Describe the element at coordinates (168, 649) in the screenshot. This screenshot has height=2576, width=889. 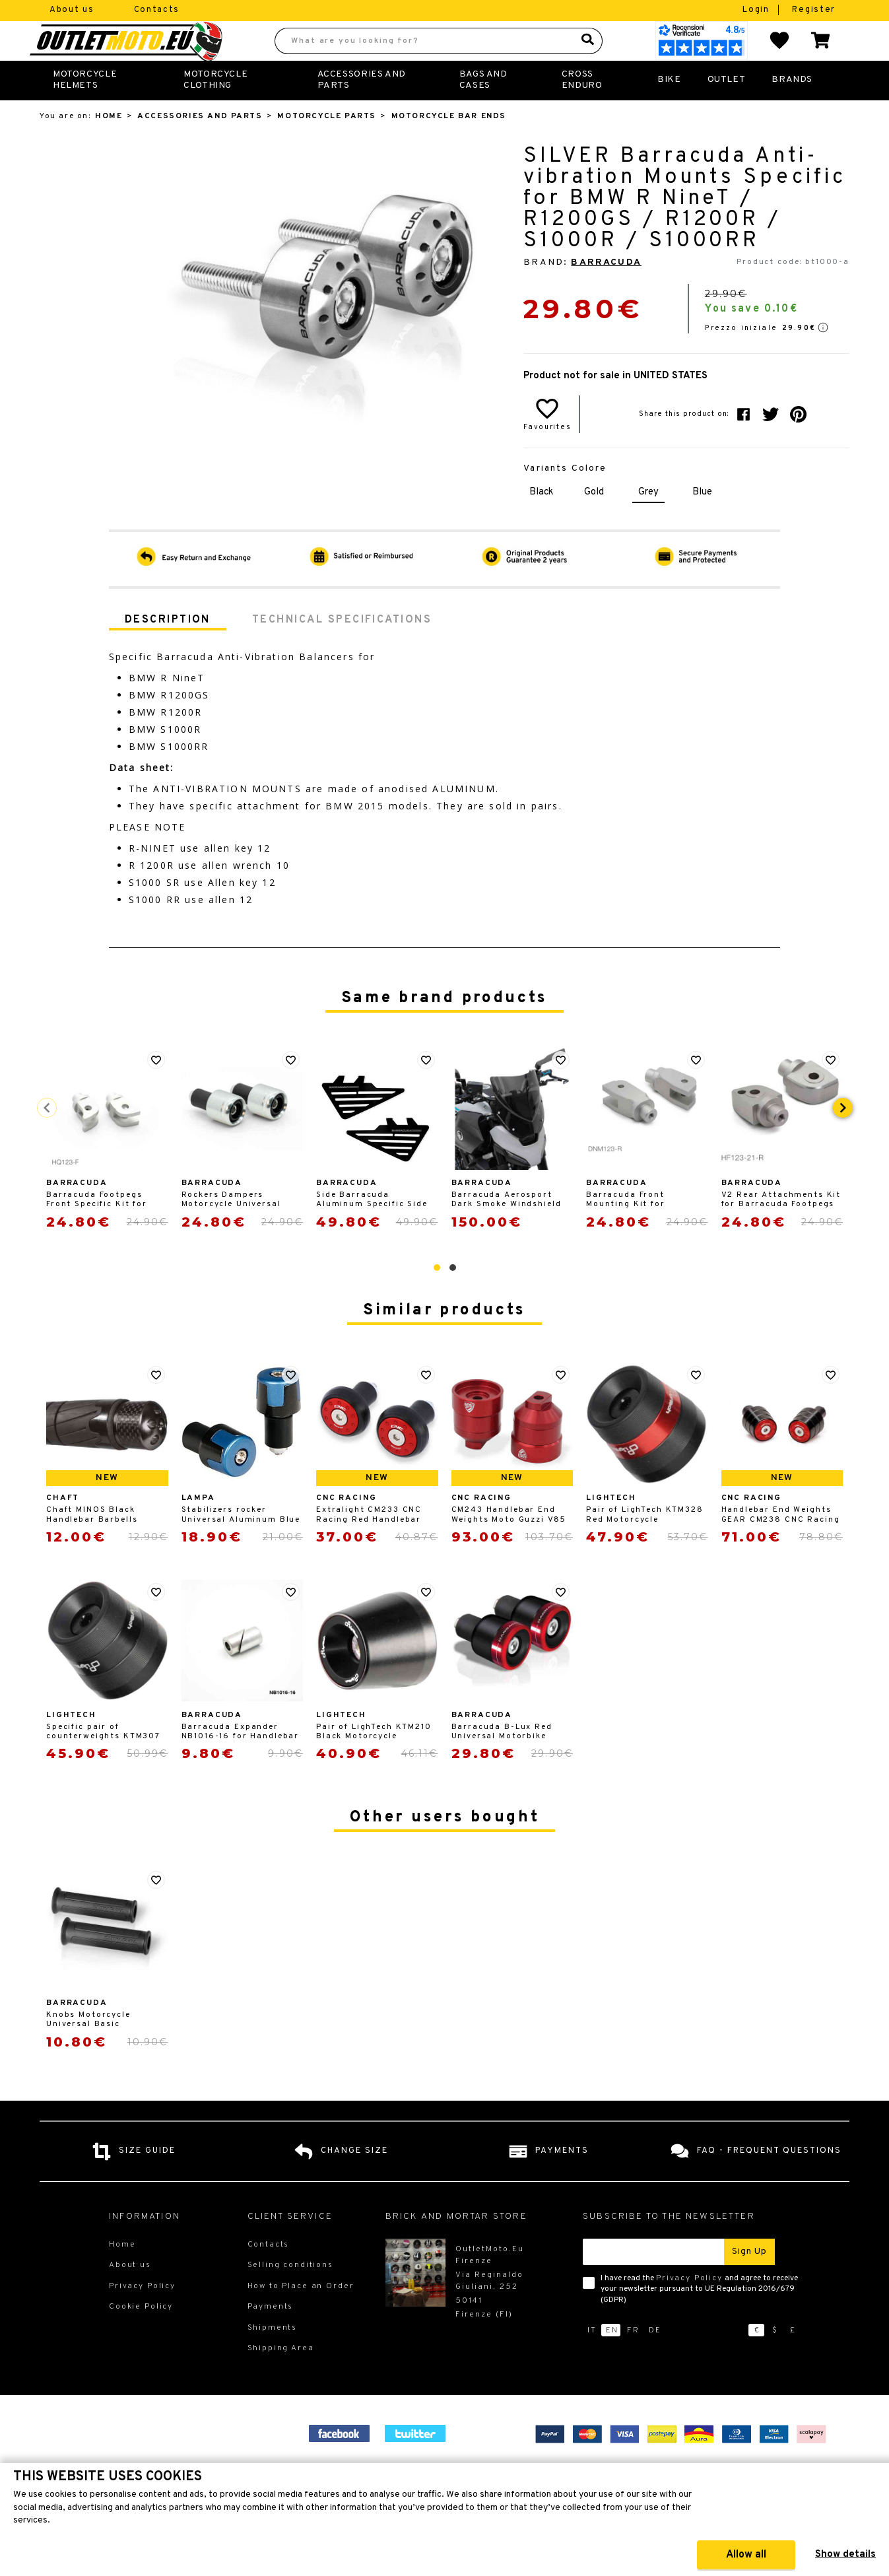
I see `Description` at that location.